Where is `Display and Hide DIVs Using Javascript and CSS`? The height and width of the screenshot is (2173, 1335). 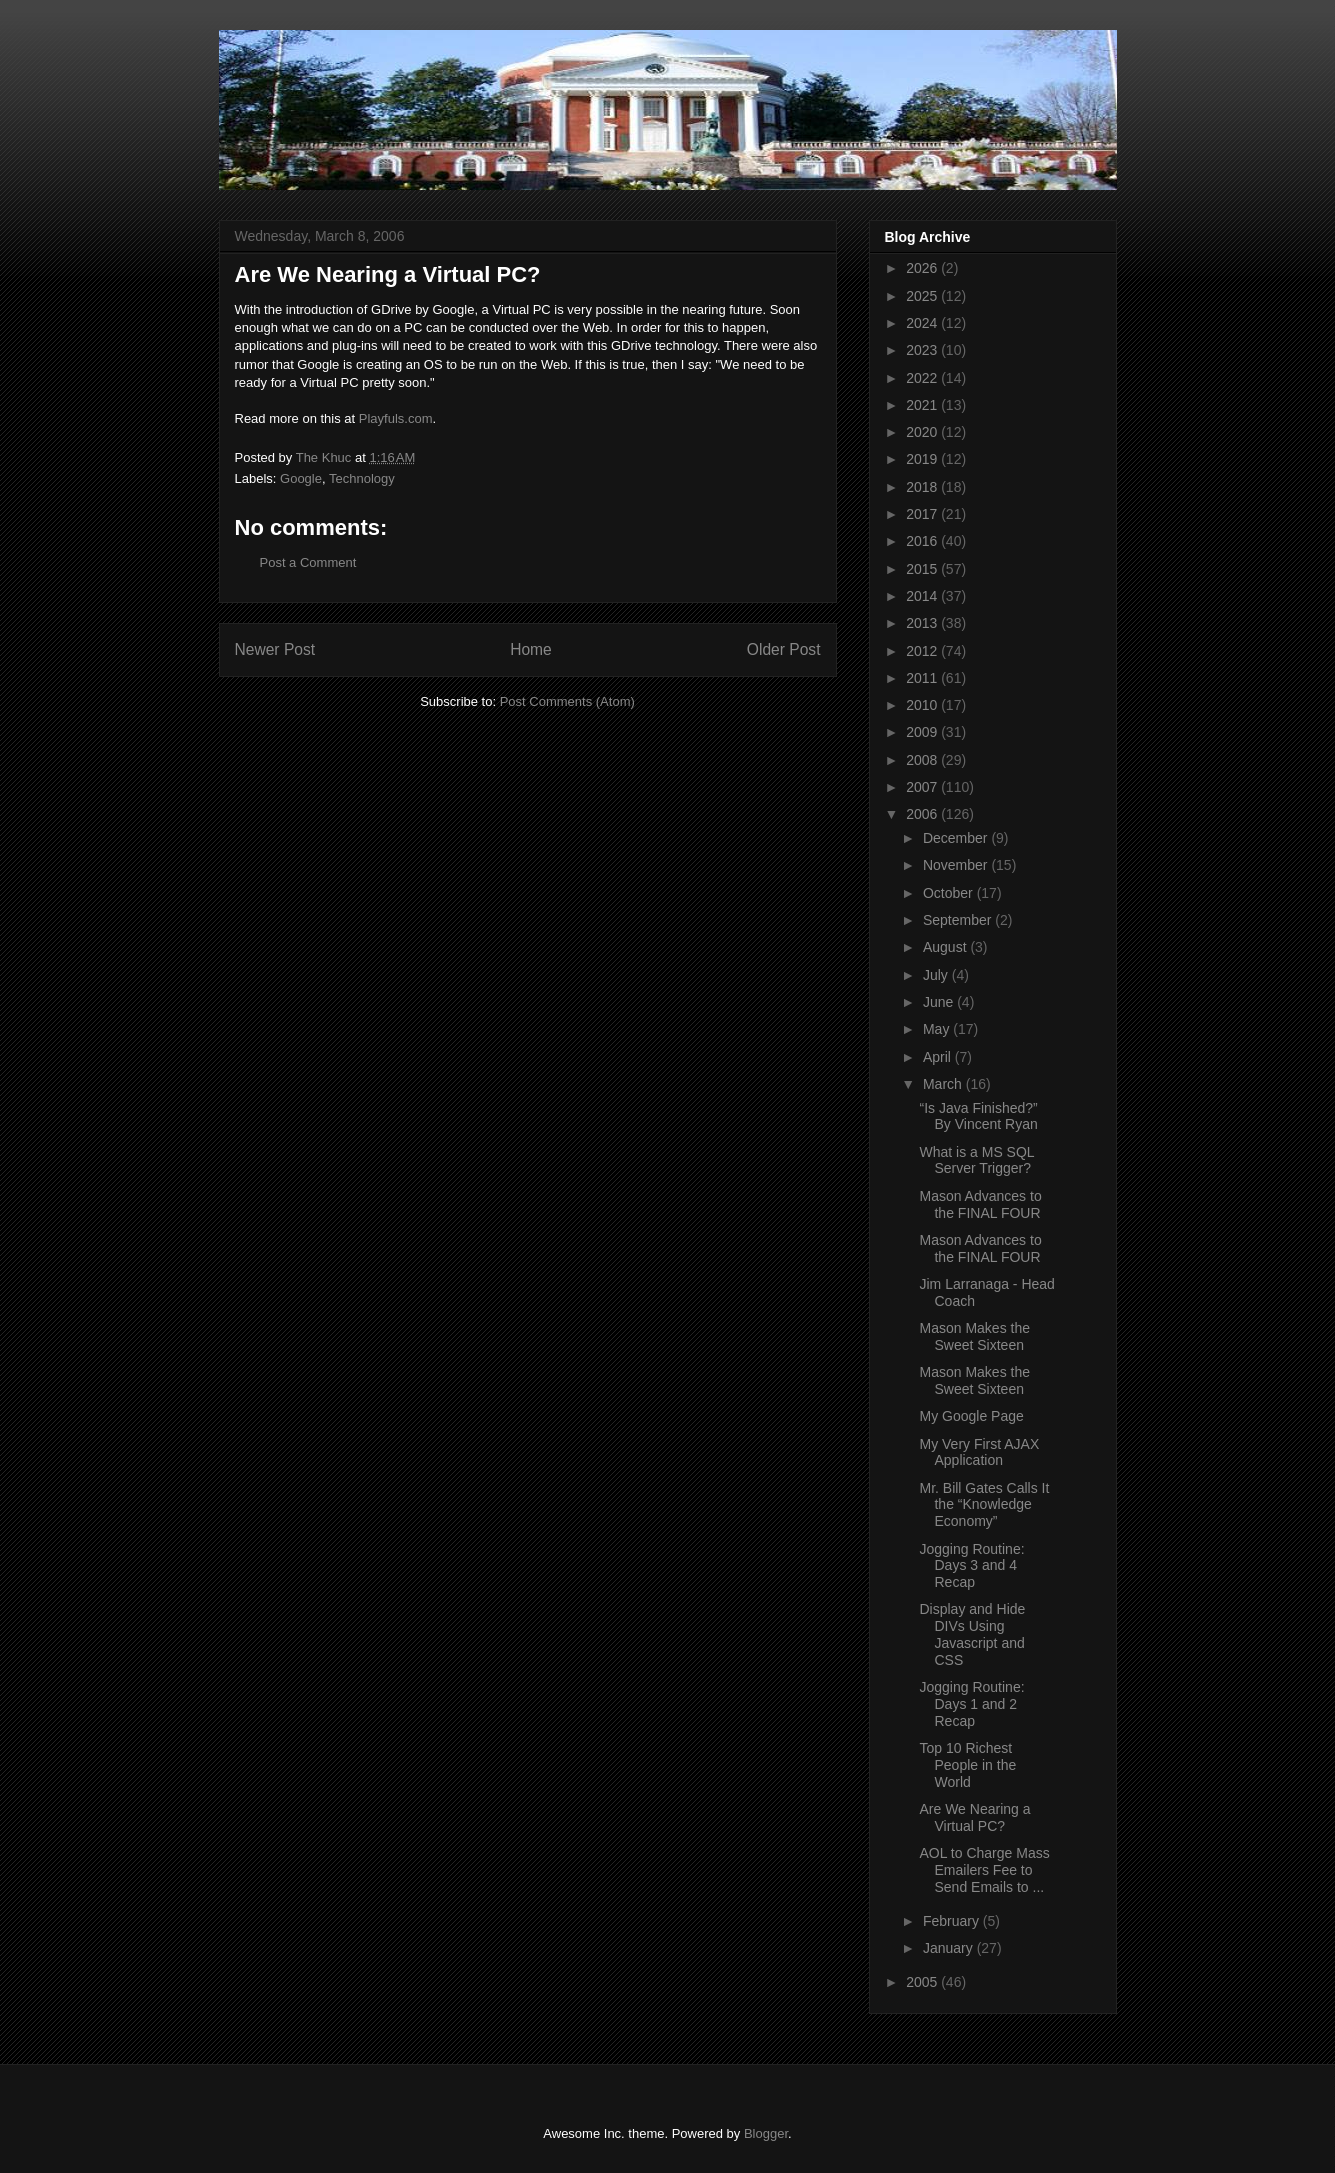 Display and Hide DIVs Using Javascript and CSS is located at coordinates (972, 1634).